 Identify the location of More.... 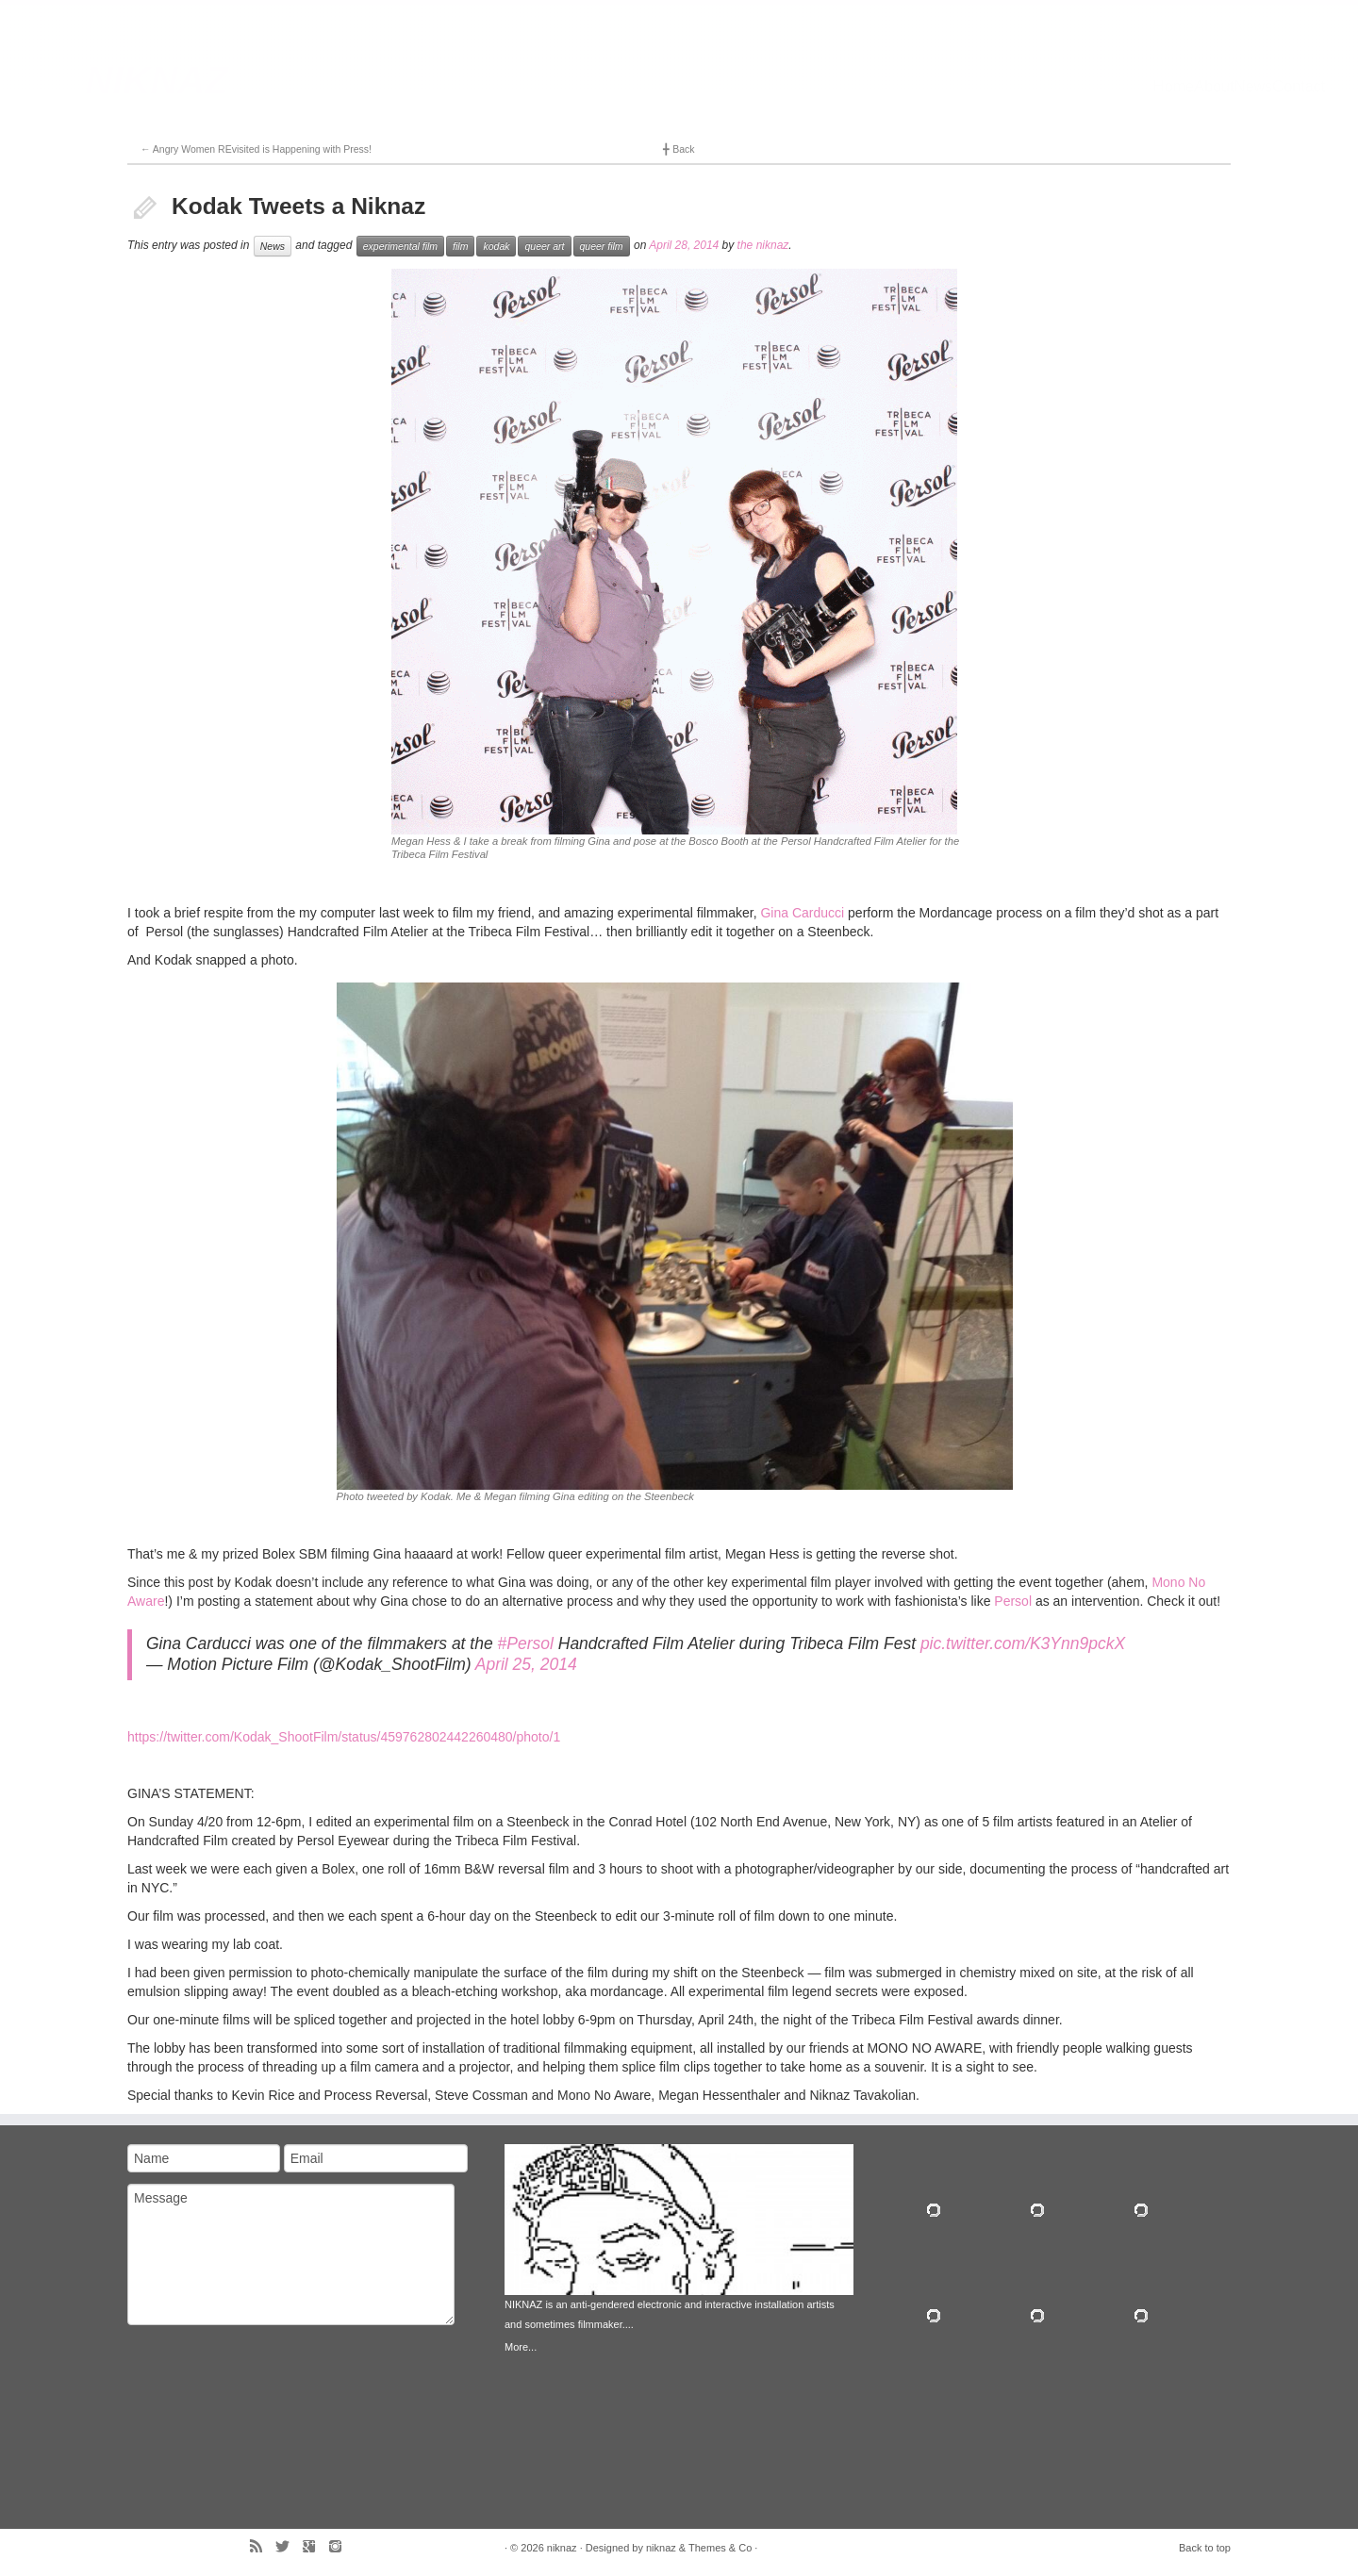
(521, 2347).